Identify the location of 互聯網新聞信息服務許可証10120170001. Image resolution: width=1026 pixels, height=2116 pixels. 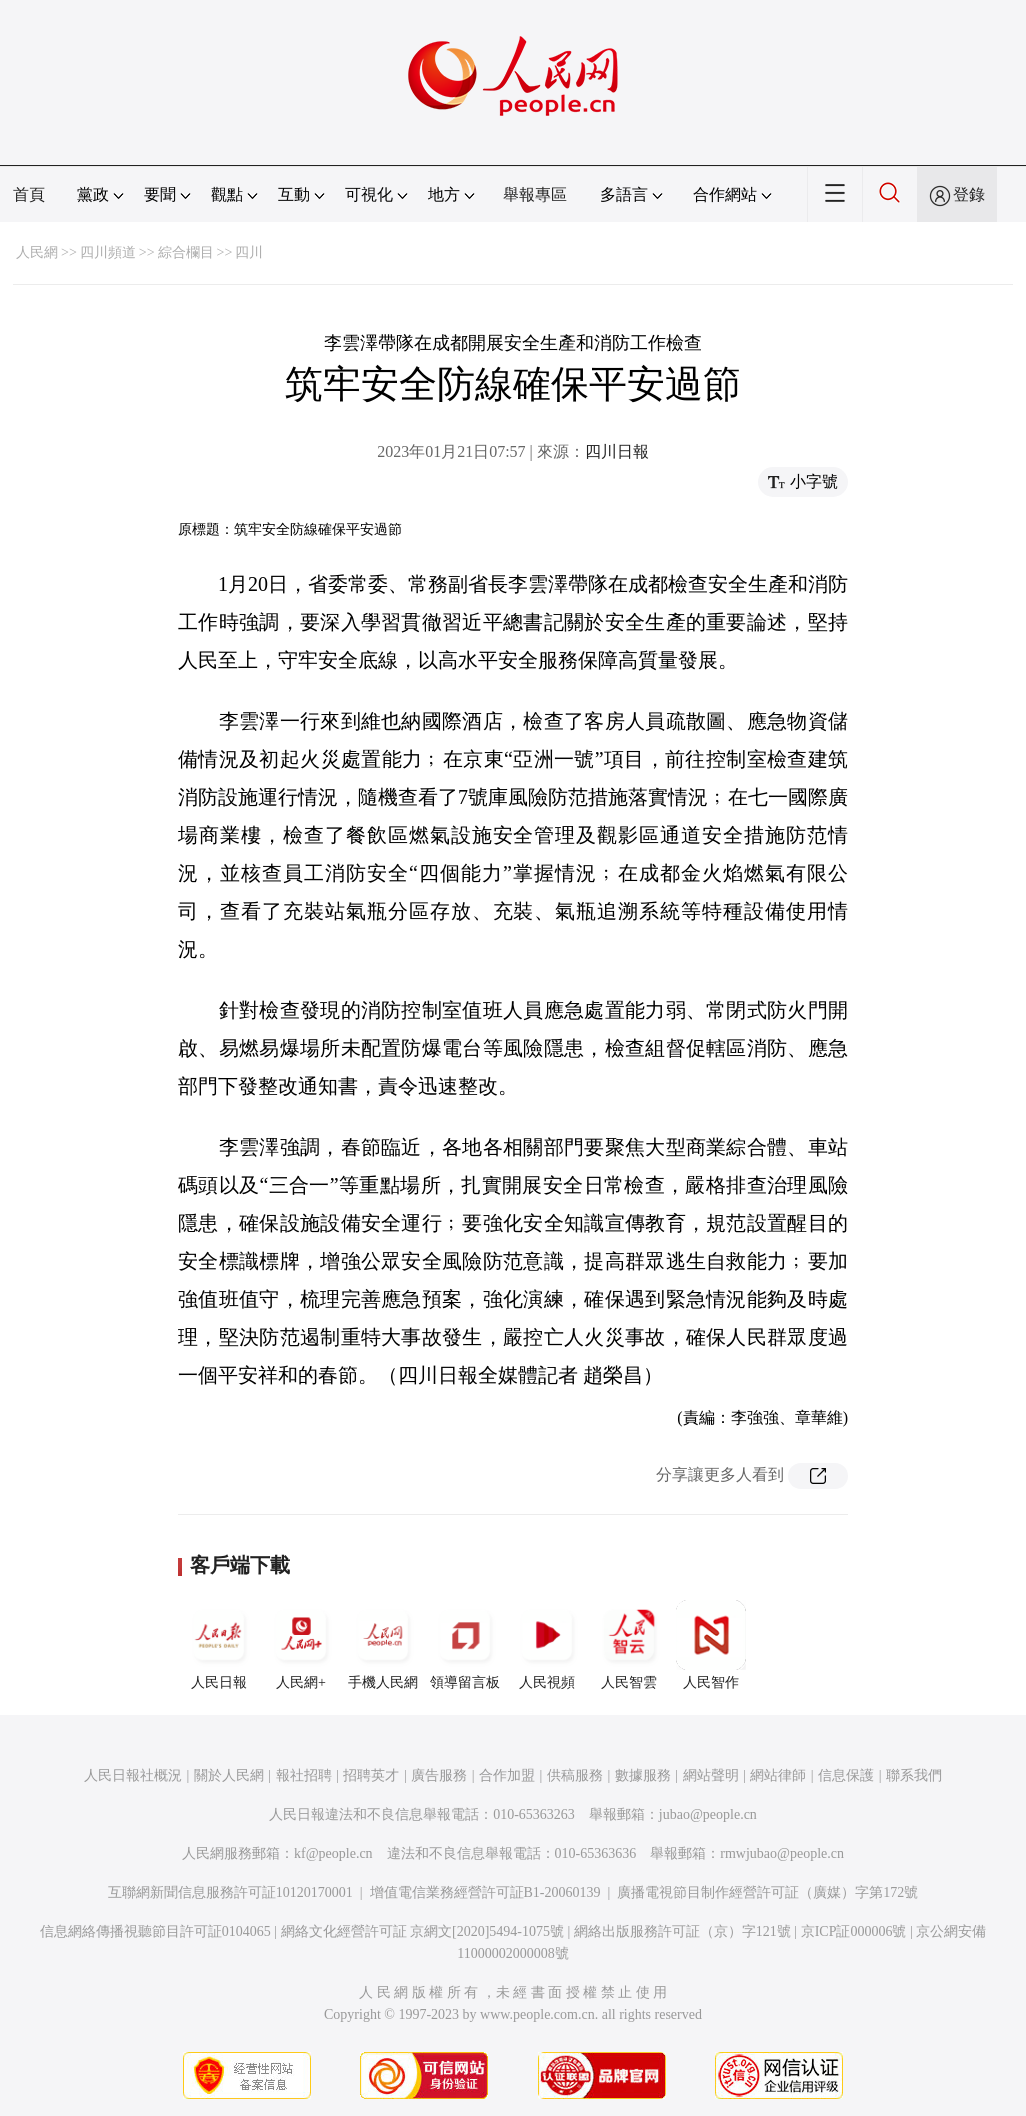
(230, 1892).